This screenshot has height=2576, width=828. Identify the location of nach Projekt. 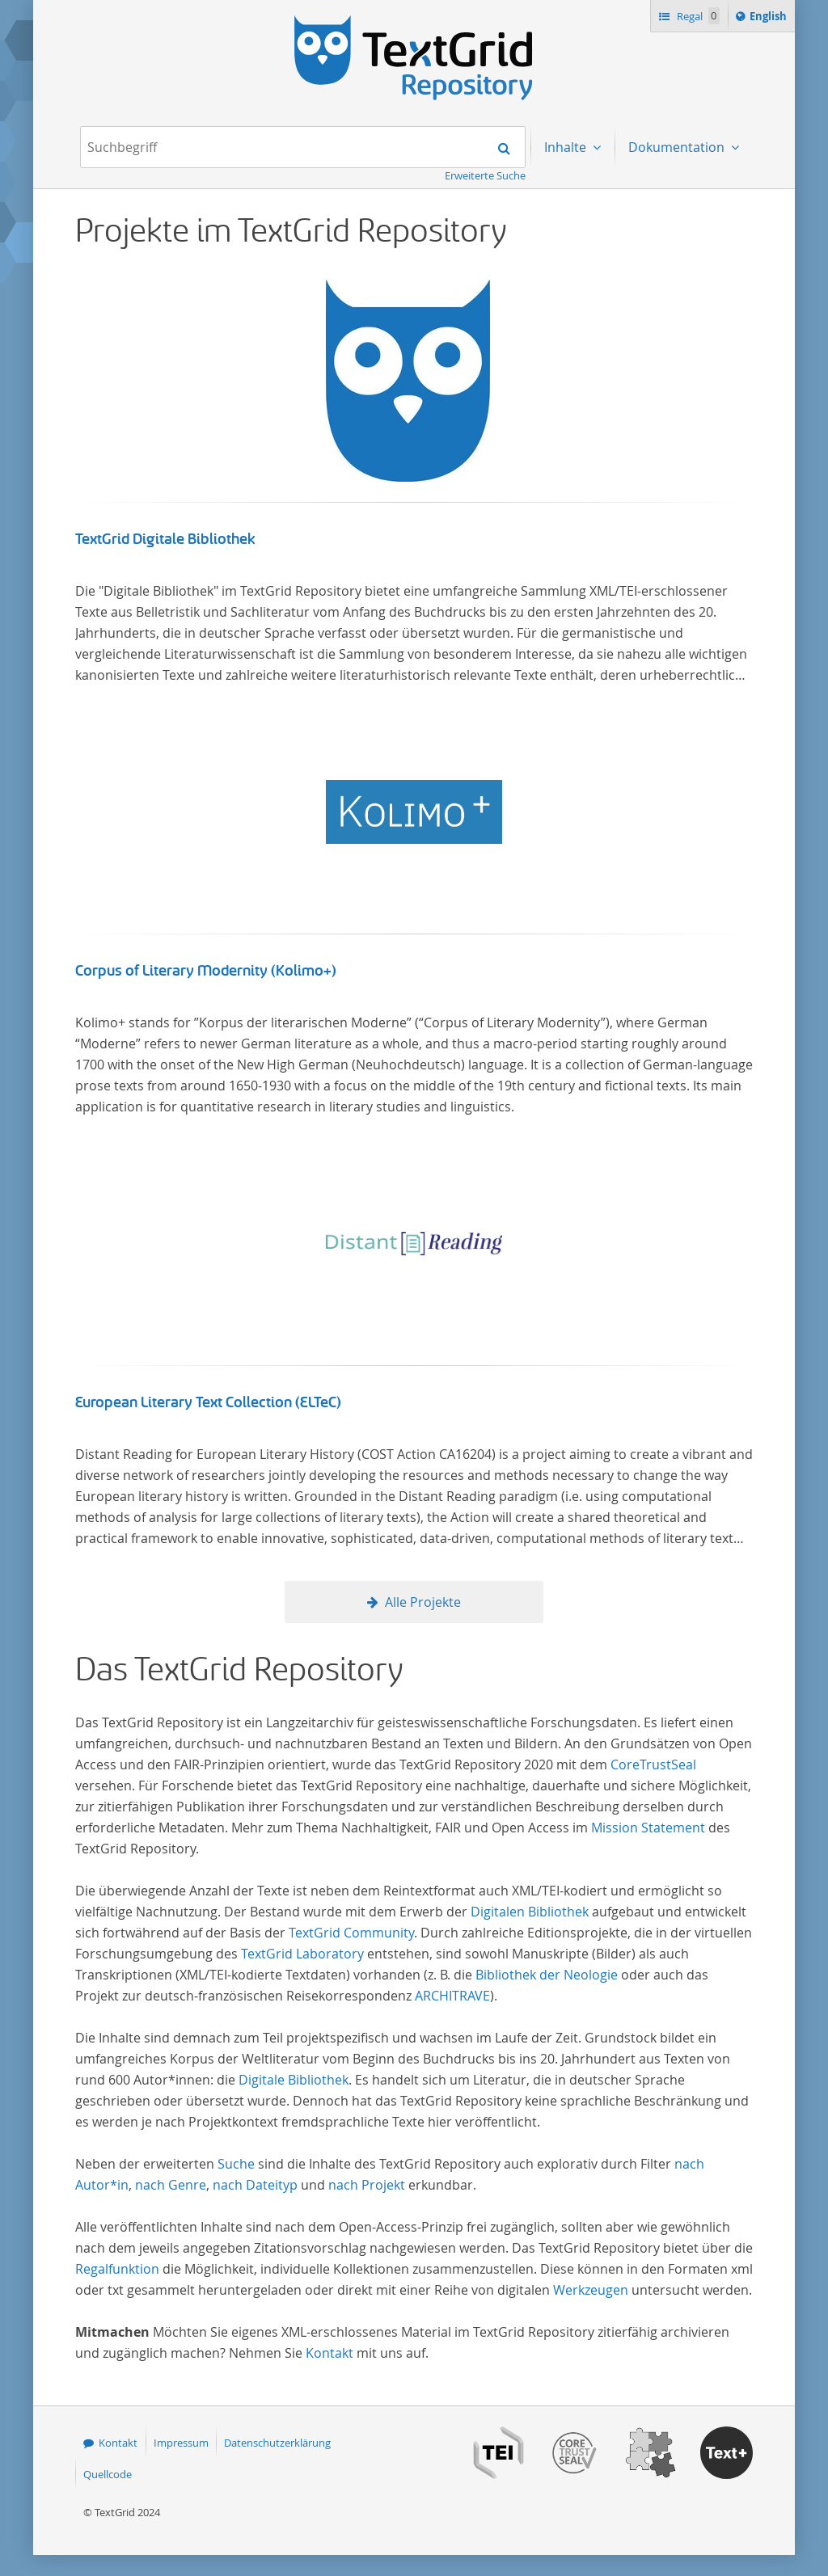
(366, 2185).